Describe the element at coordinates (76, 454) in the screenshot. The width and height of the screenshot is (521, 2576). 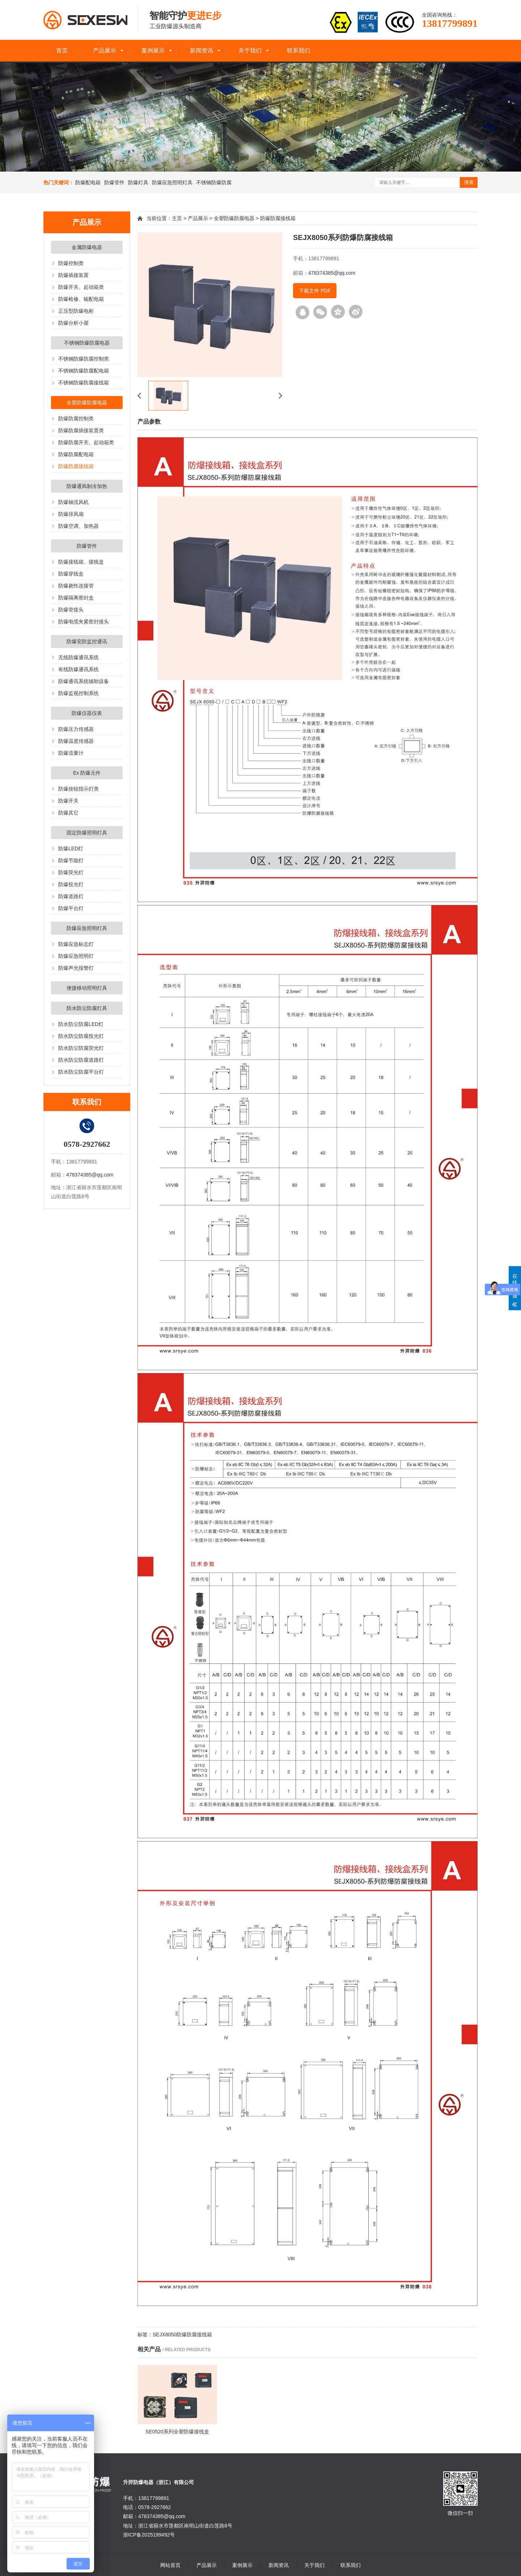
I see `防爆防腐配电箱` at that location.